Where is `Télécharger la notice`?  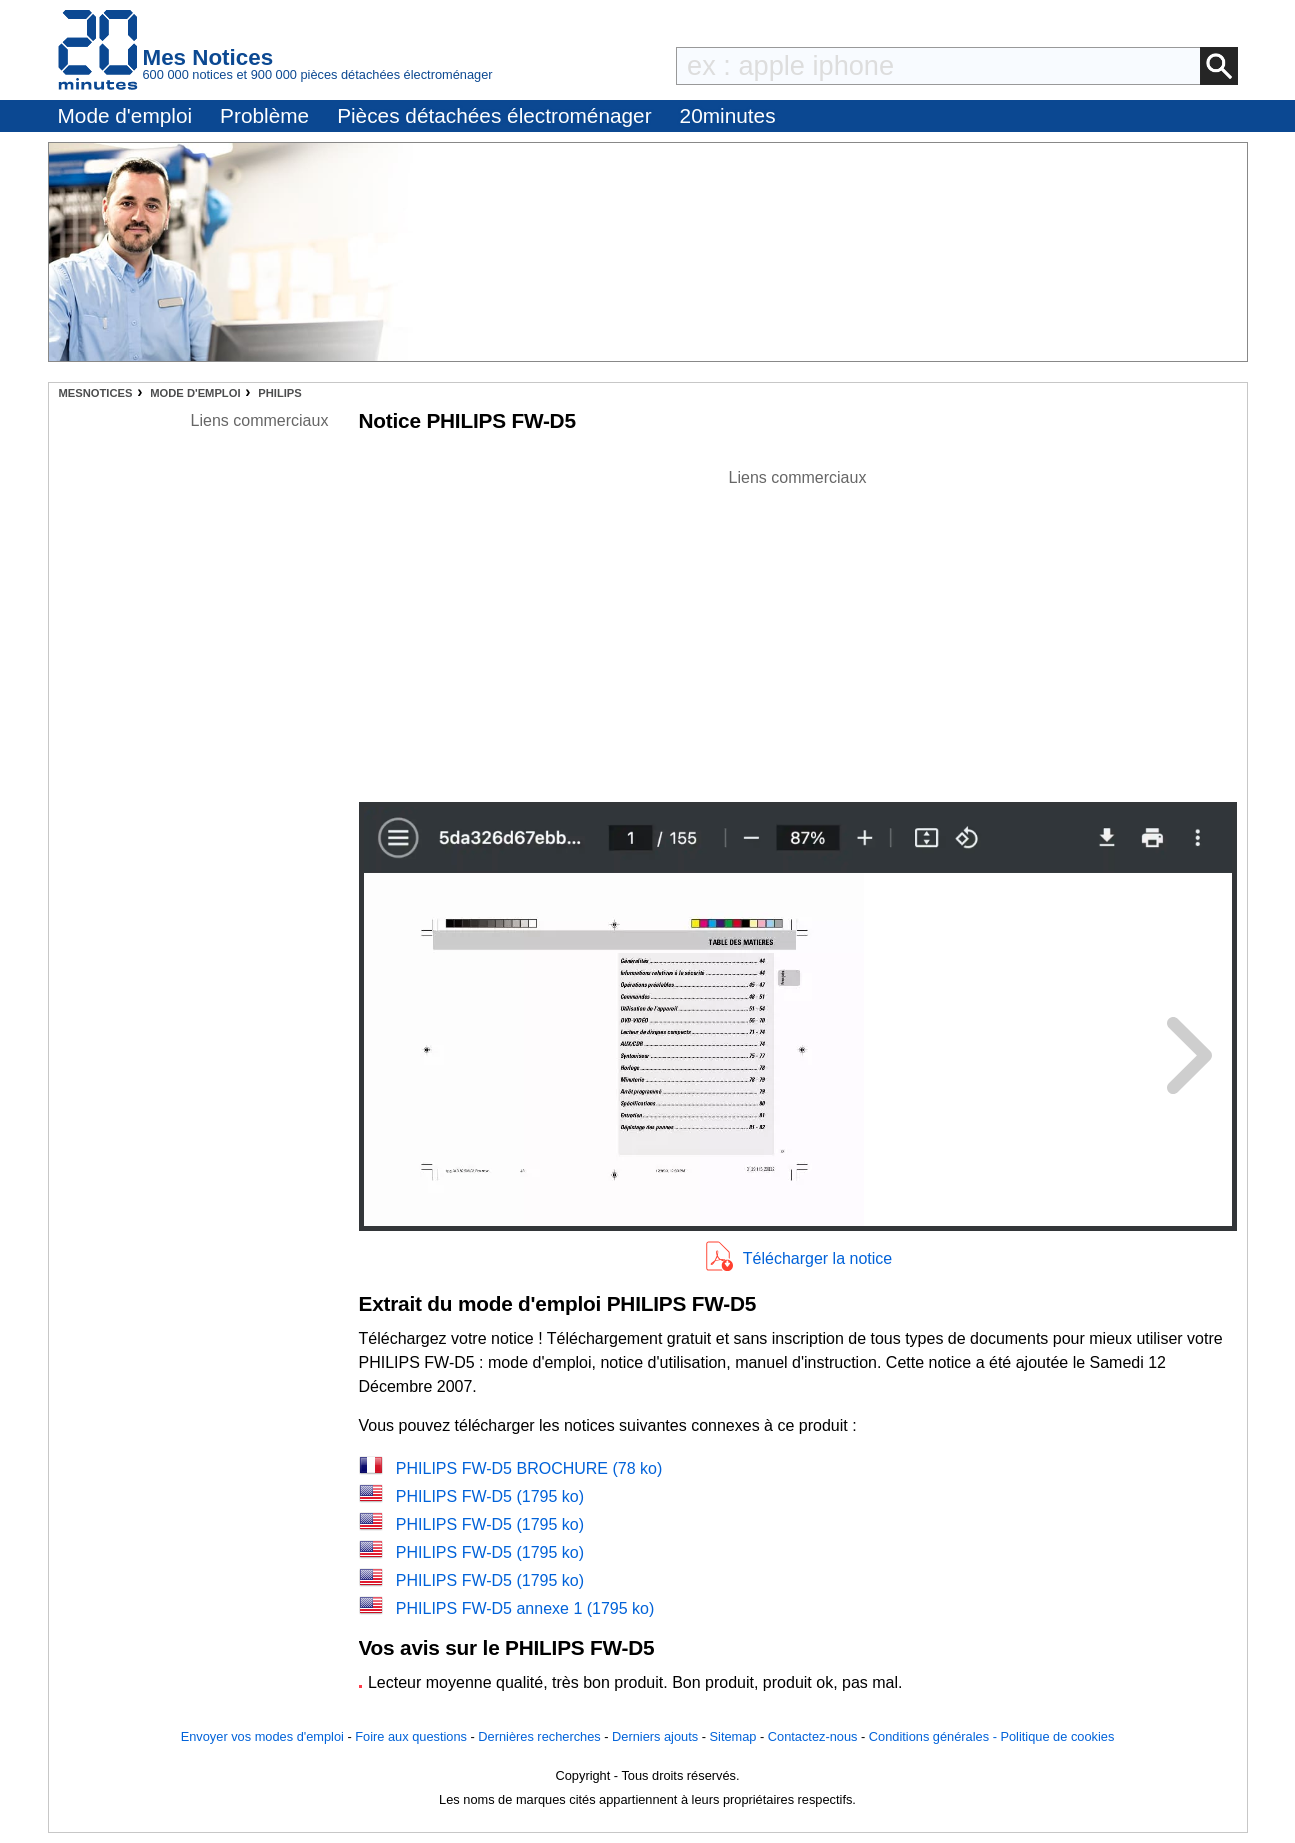 Télécharger la notice is located at coordinates (817, 1258).